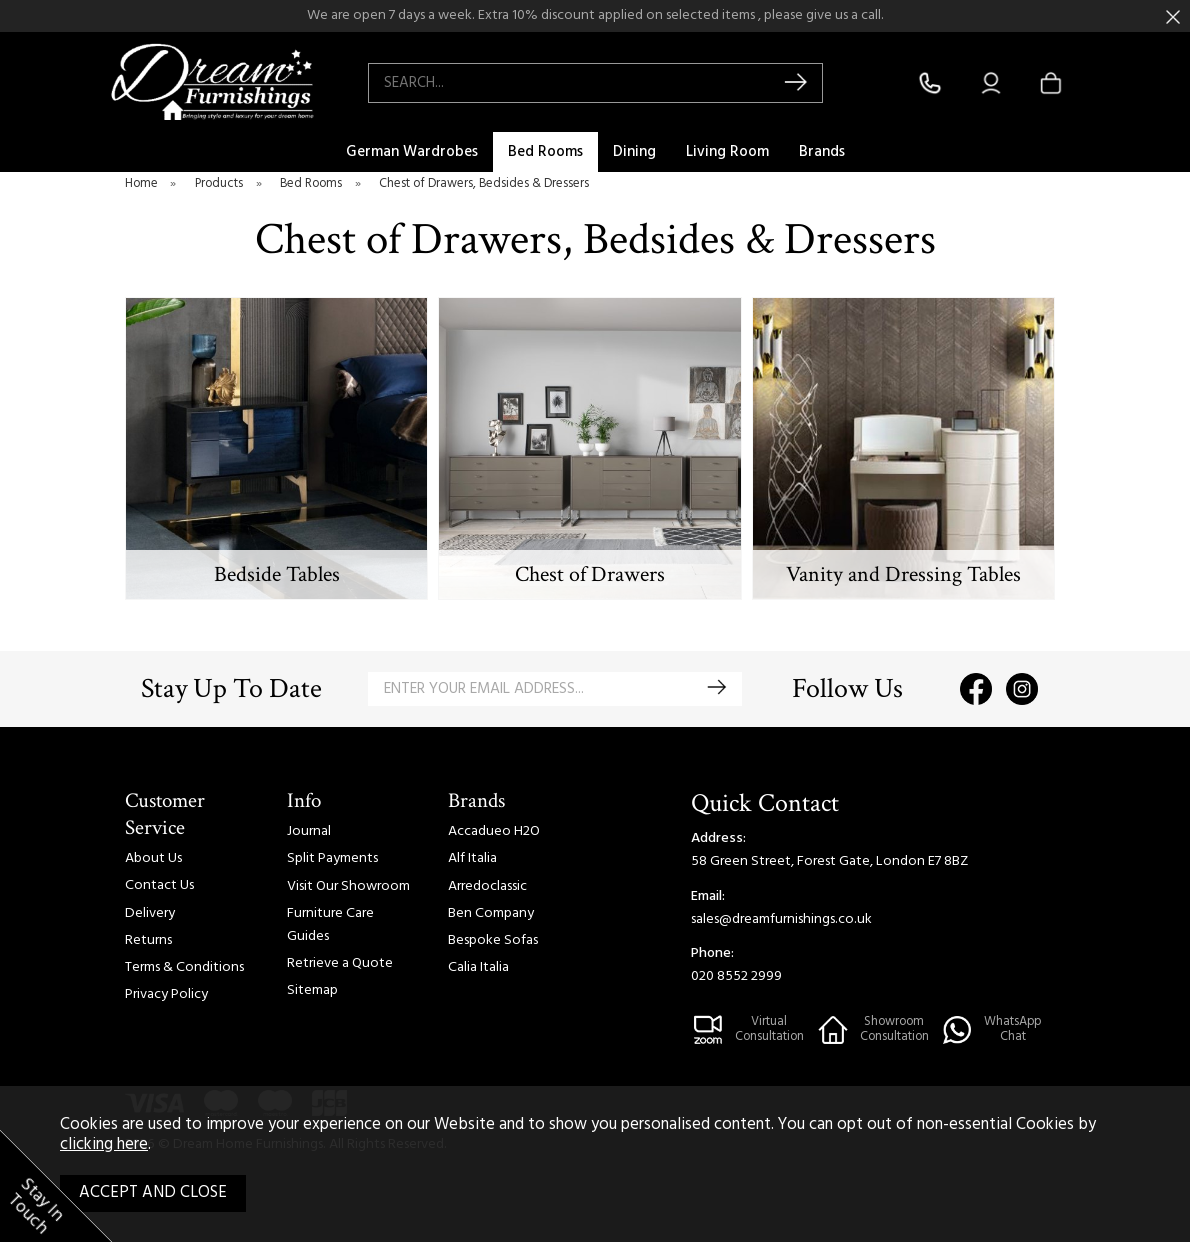 Image resolution: width=1190 pixels, height=1242 pixels. I want to click on Sitemap, so click(312, 990).